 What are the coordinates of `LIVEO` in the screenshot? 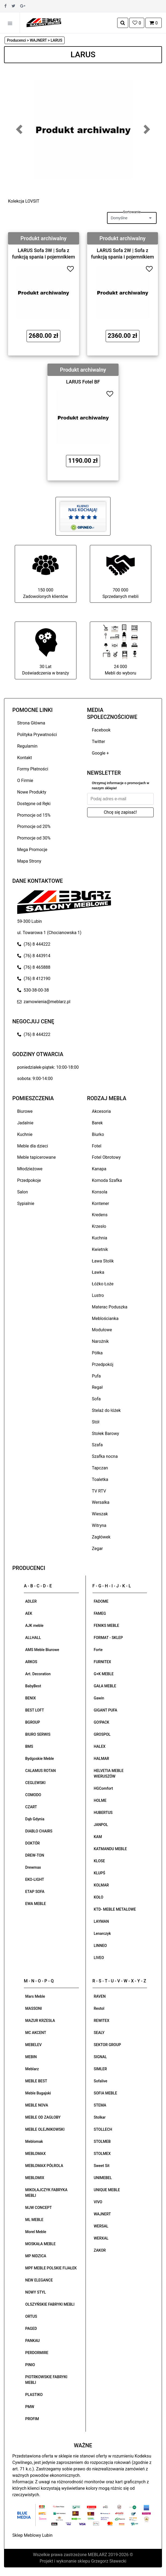 It's located at (99, 1958).